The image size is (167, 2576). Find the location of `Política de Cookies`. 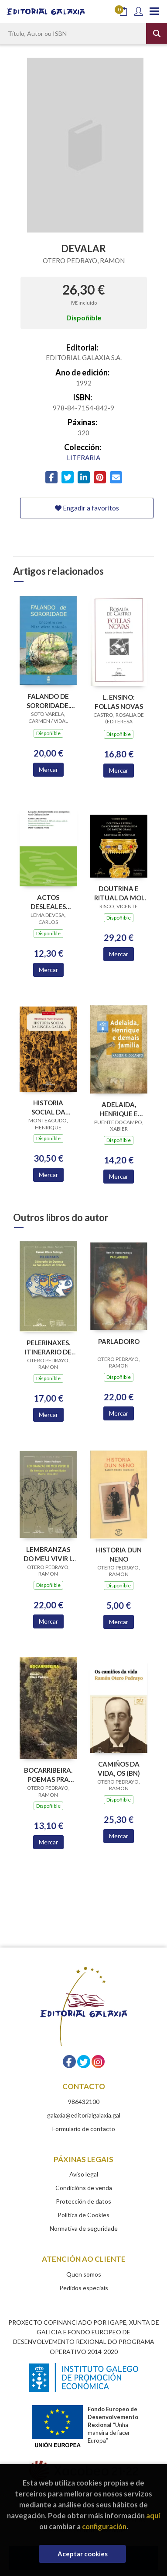

Política de Cookies is located at coordinates (83, 2214).